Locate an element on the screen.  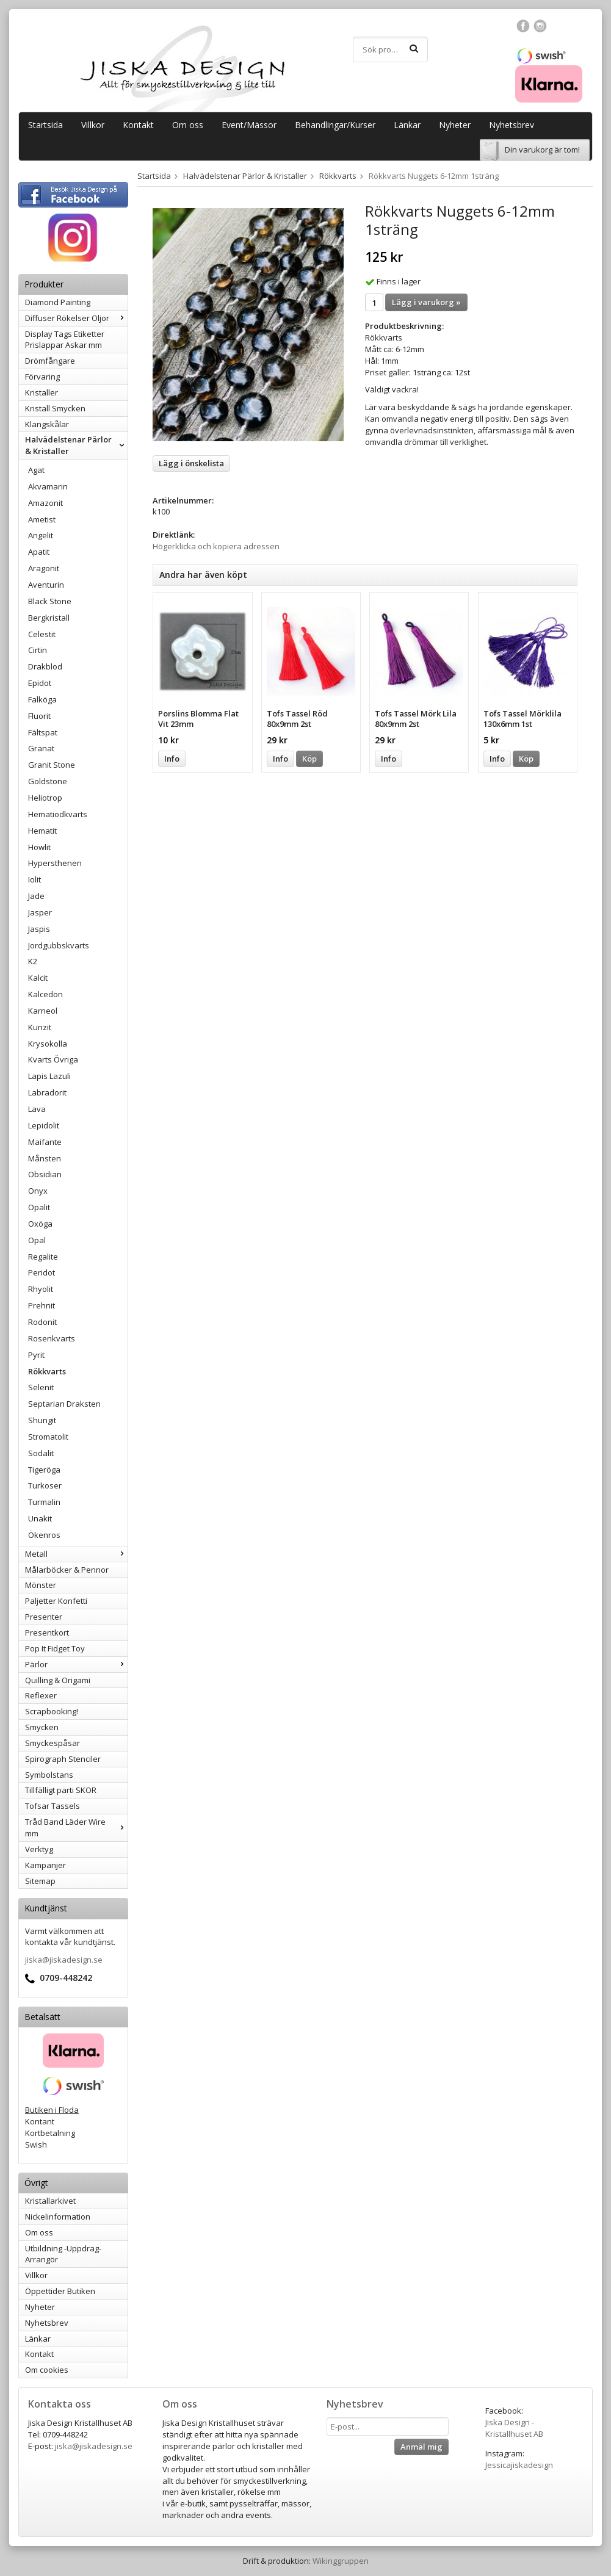
Labradorit is located at coordinates (47, 1092).